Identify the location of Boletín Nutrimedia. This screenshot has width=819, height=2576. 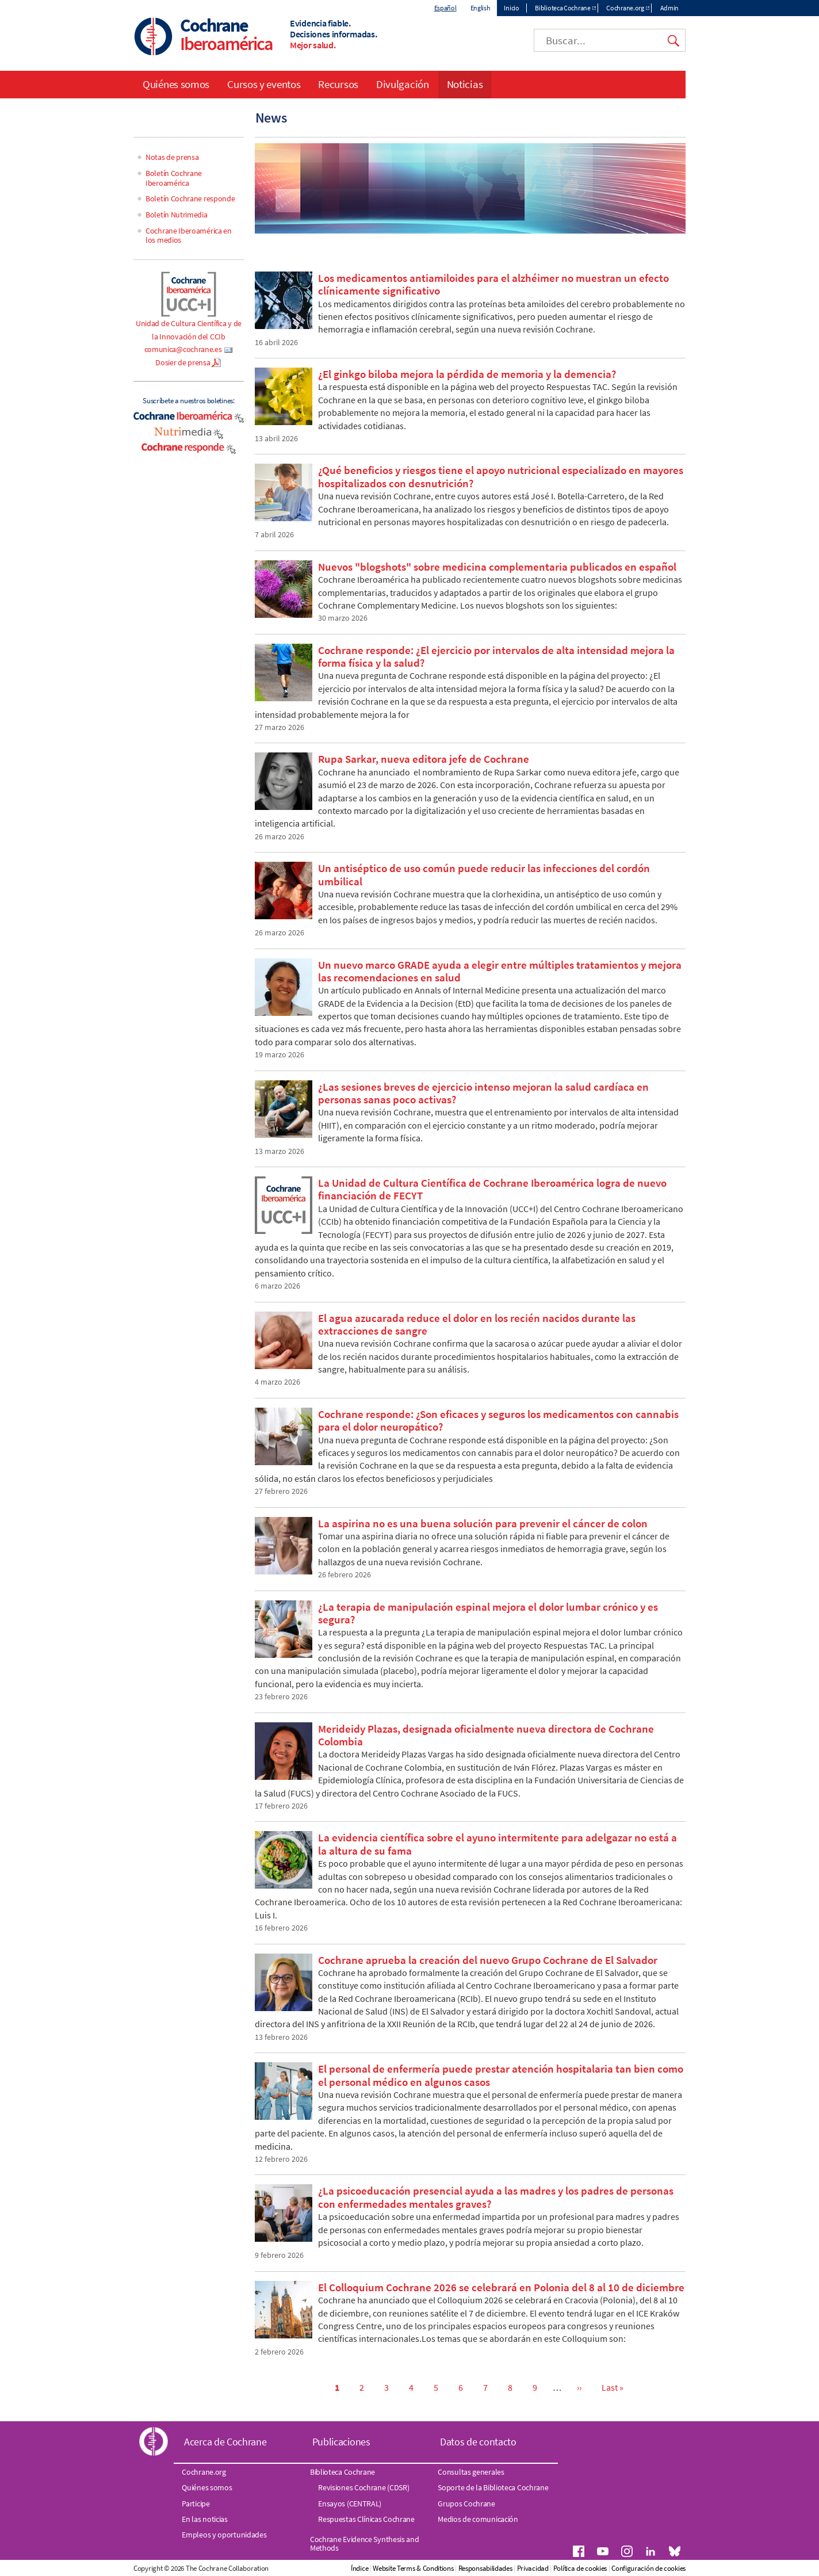
(177, 214).